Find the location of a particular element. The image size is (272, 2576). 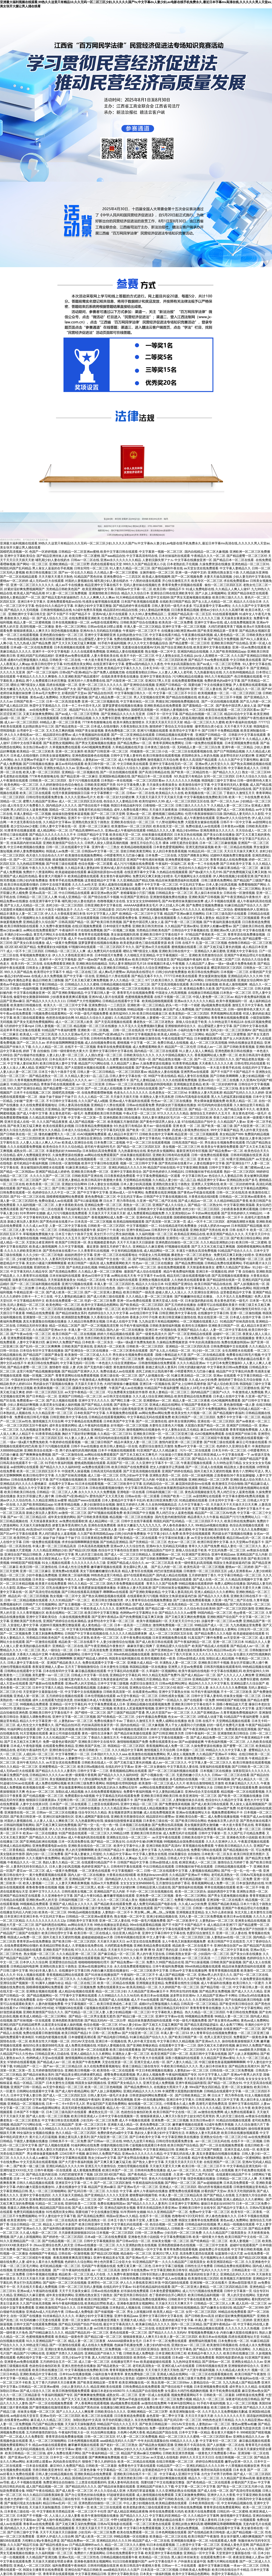

中文字幕日韩精品一区 is located at coordinates (48, 984).